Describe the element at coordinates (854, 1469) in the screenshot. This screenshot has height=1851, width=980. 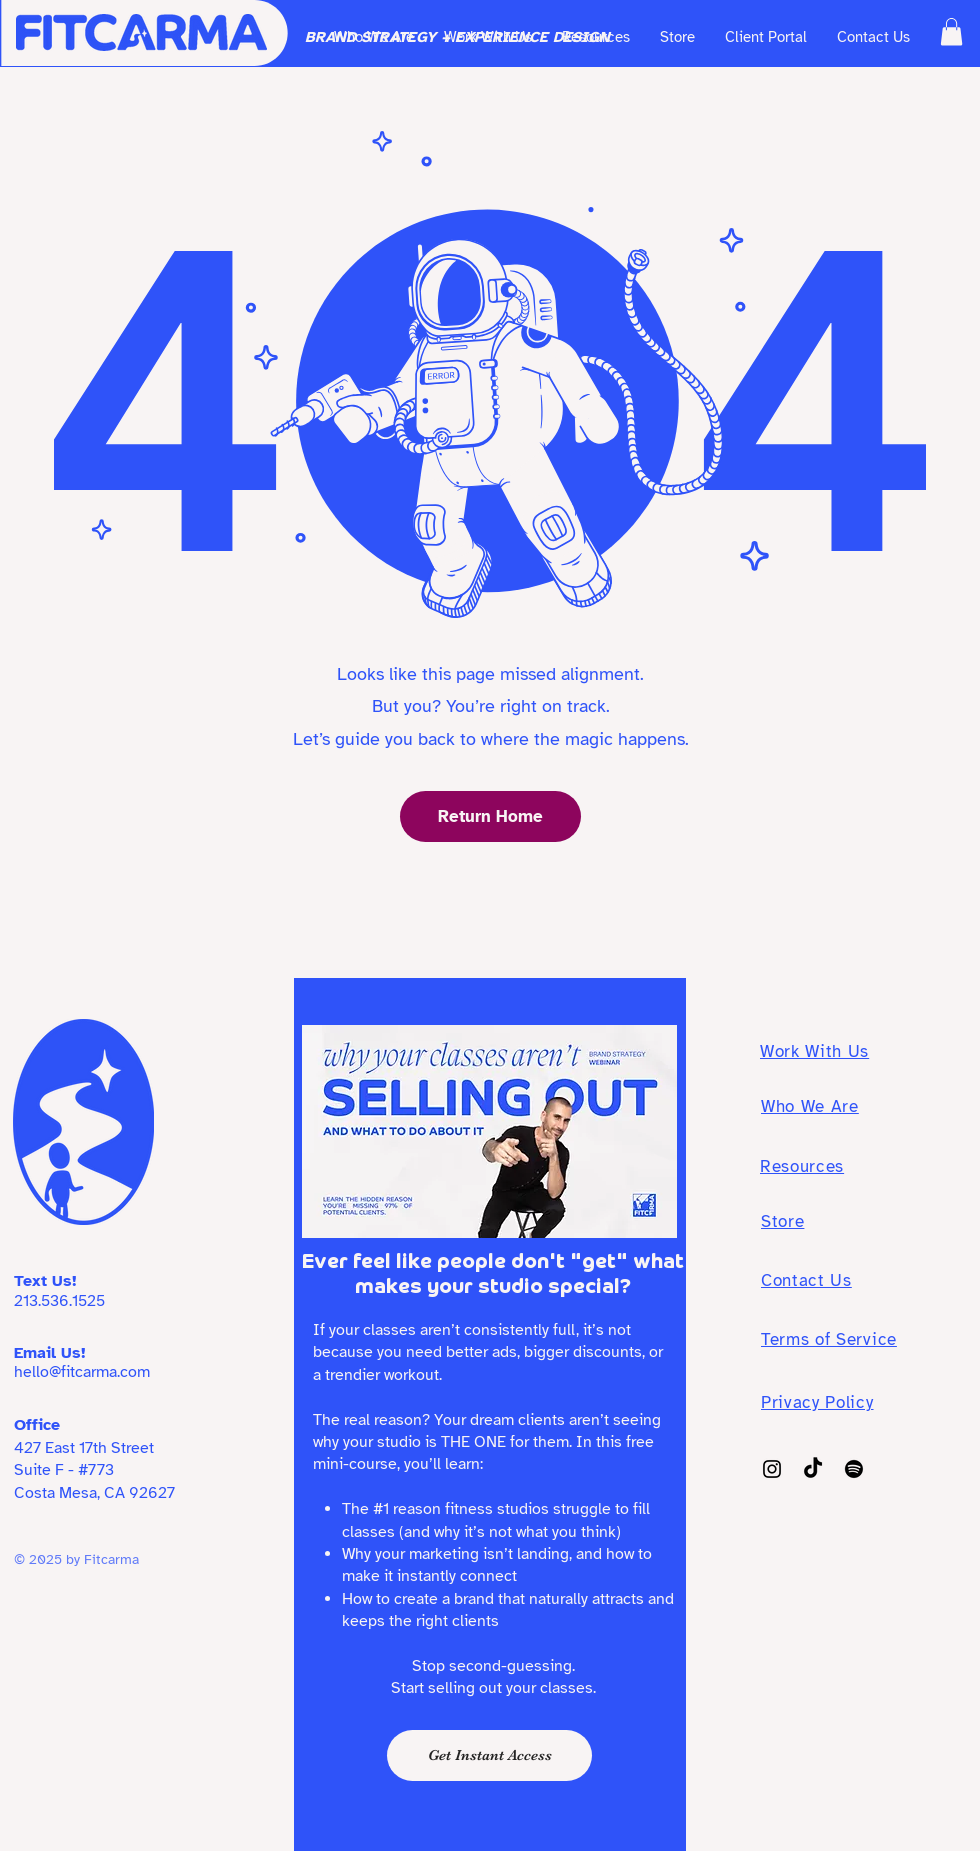
I see `[Spotify]` at that location.